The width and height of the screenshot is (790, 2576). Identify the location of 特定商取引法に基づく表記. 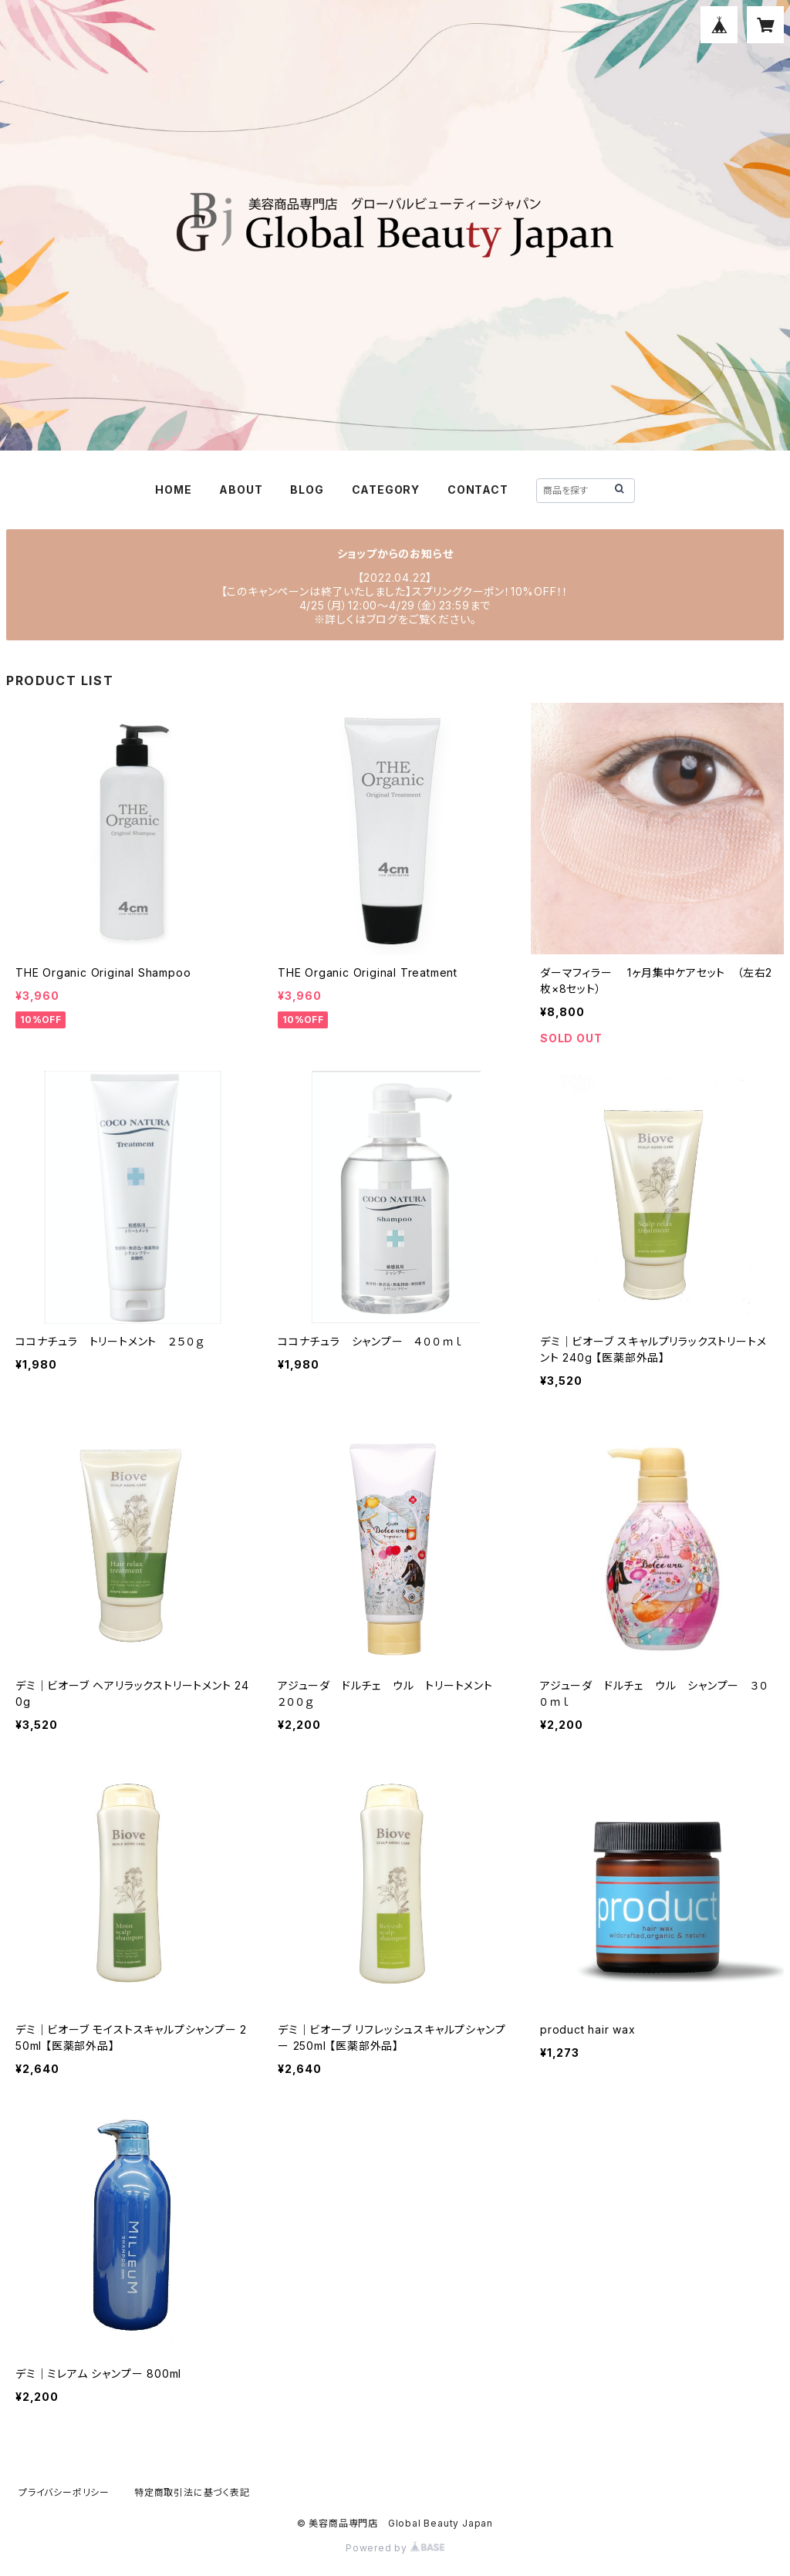
(192, 2492).